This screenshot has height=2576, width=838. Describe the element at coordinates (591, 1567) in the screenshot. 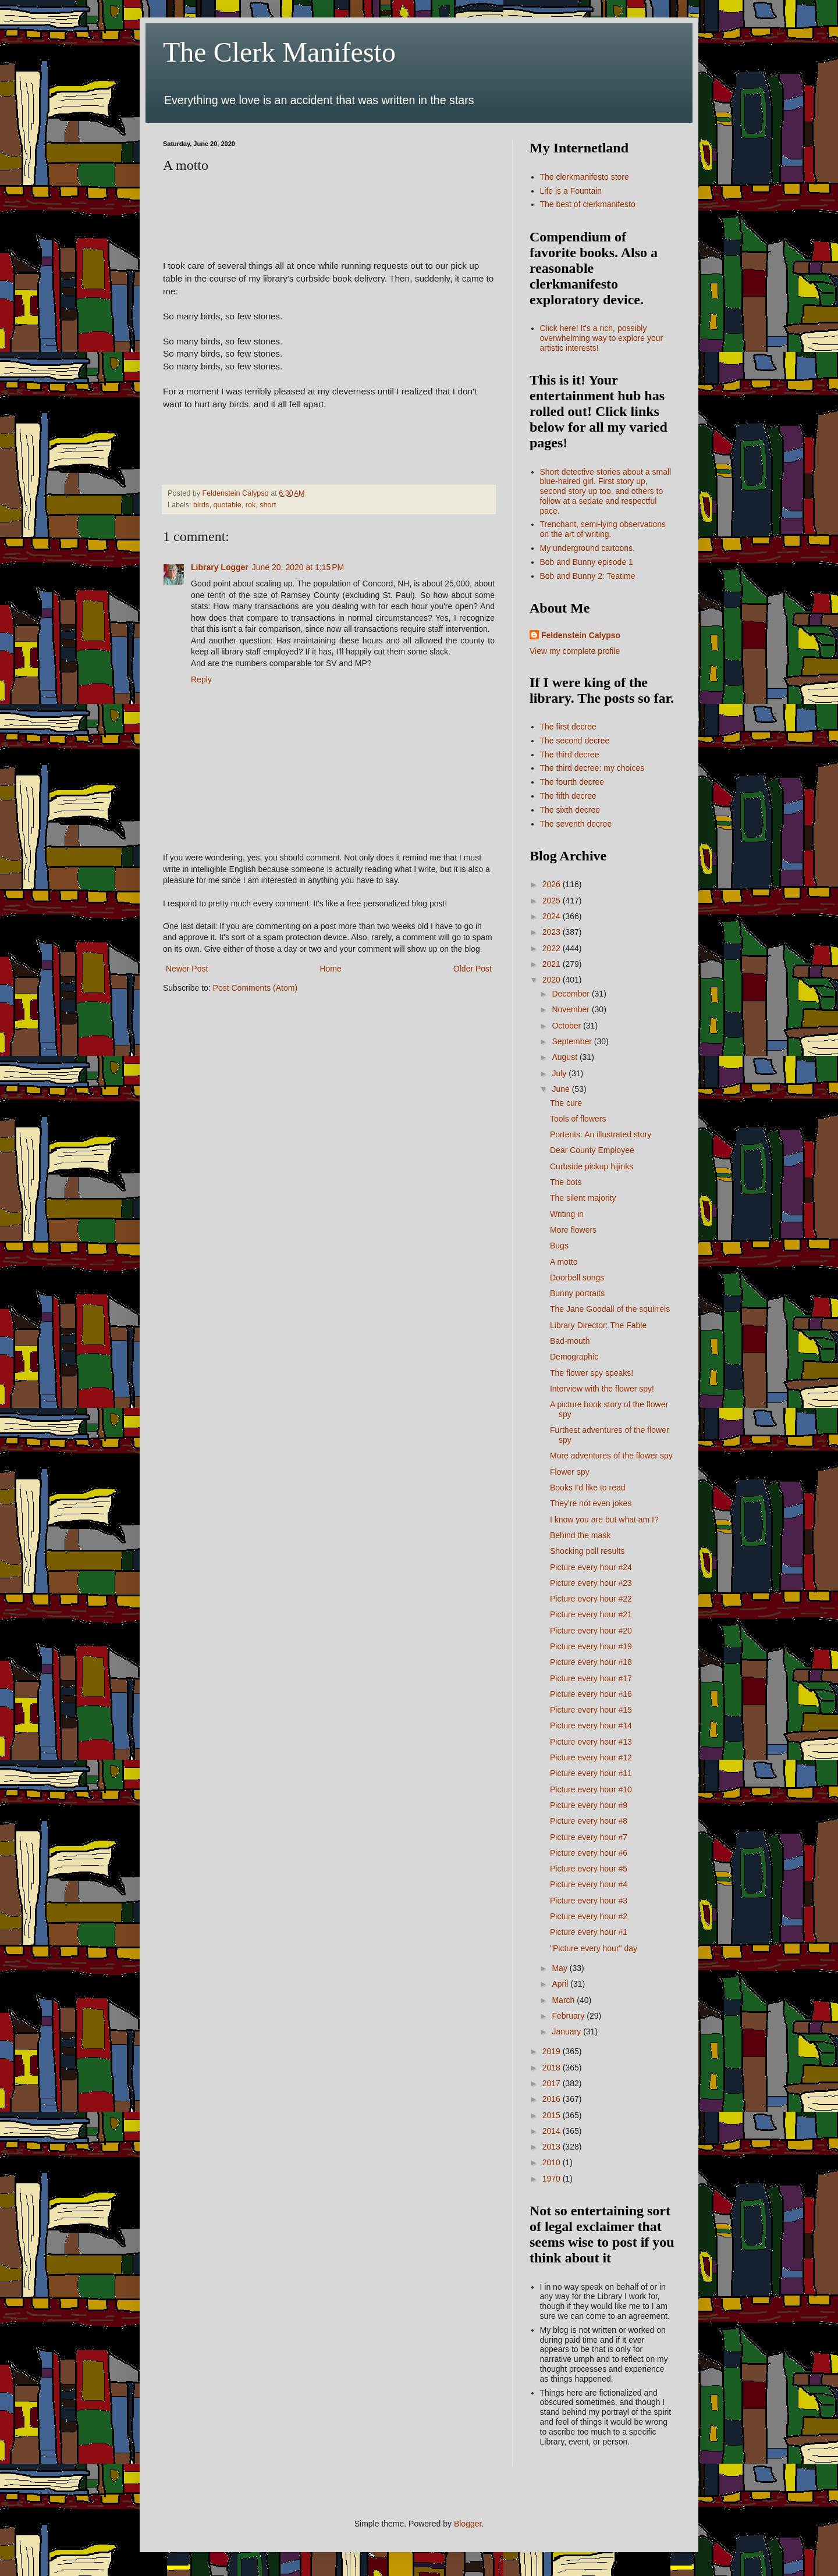

I see `Picture every hour #24` at that location.